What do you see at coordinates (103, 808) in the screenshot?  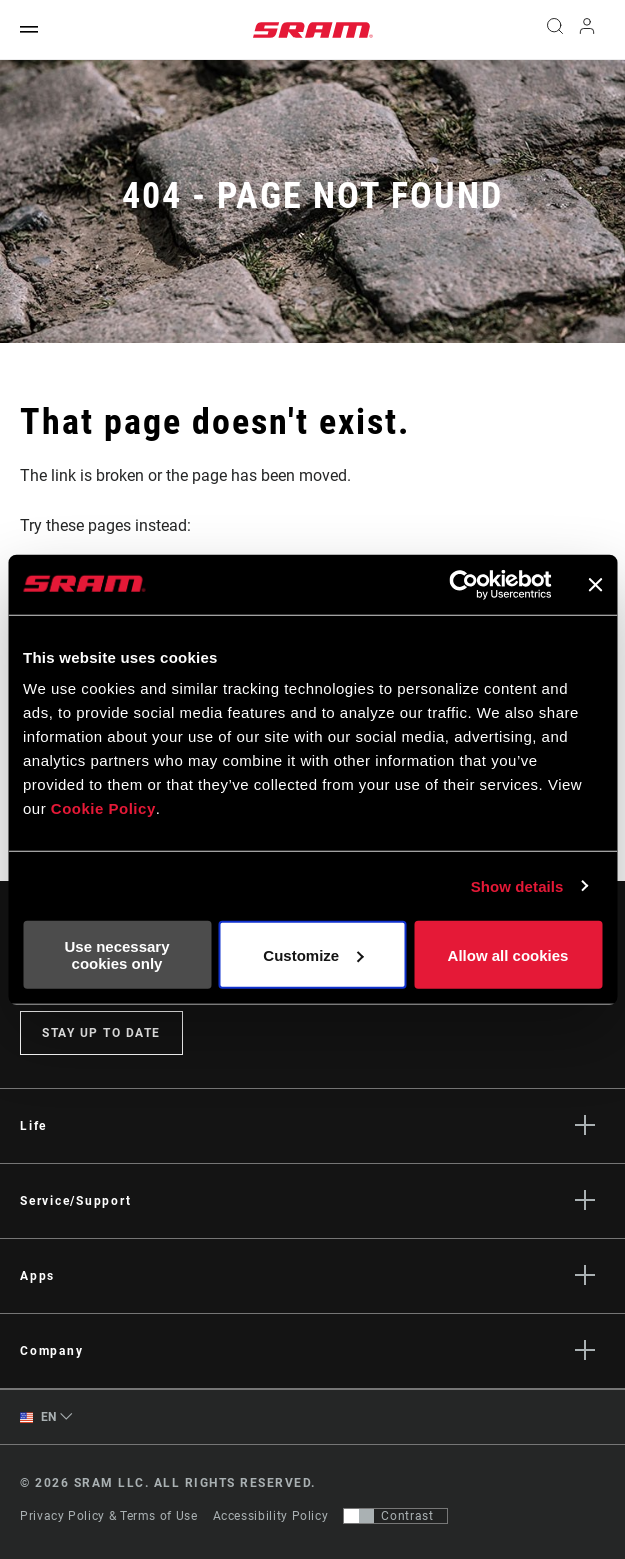 I see `Cookie Policy` at bounding box center [103, 808].